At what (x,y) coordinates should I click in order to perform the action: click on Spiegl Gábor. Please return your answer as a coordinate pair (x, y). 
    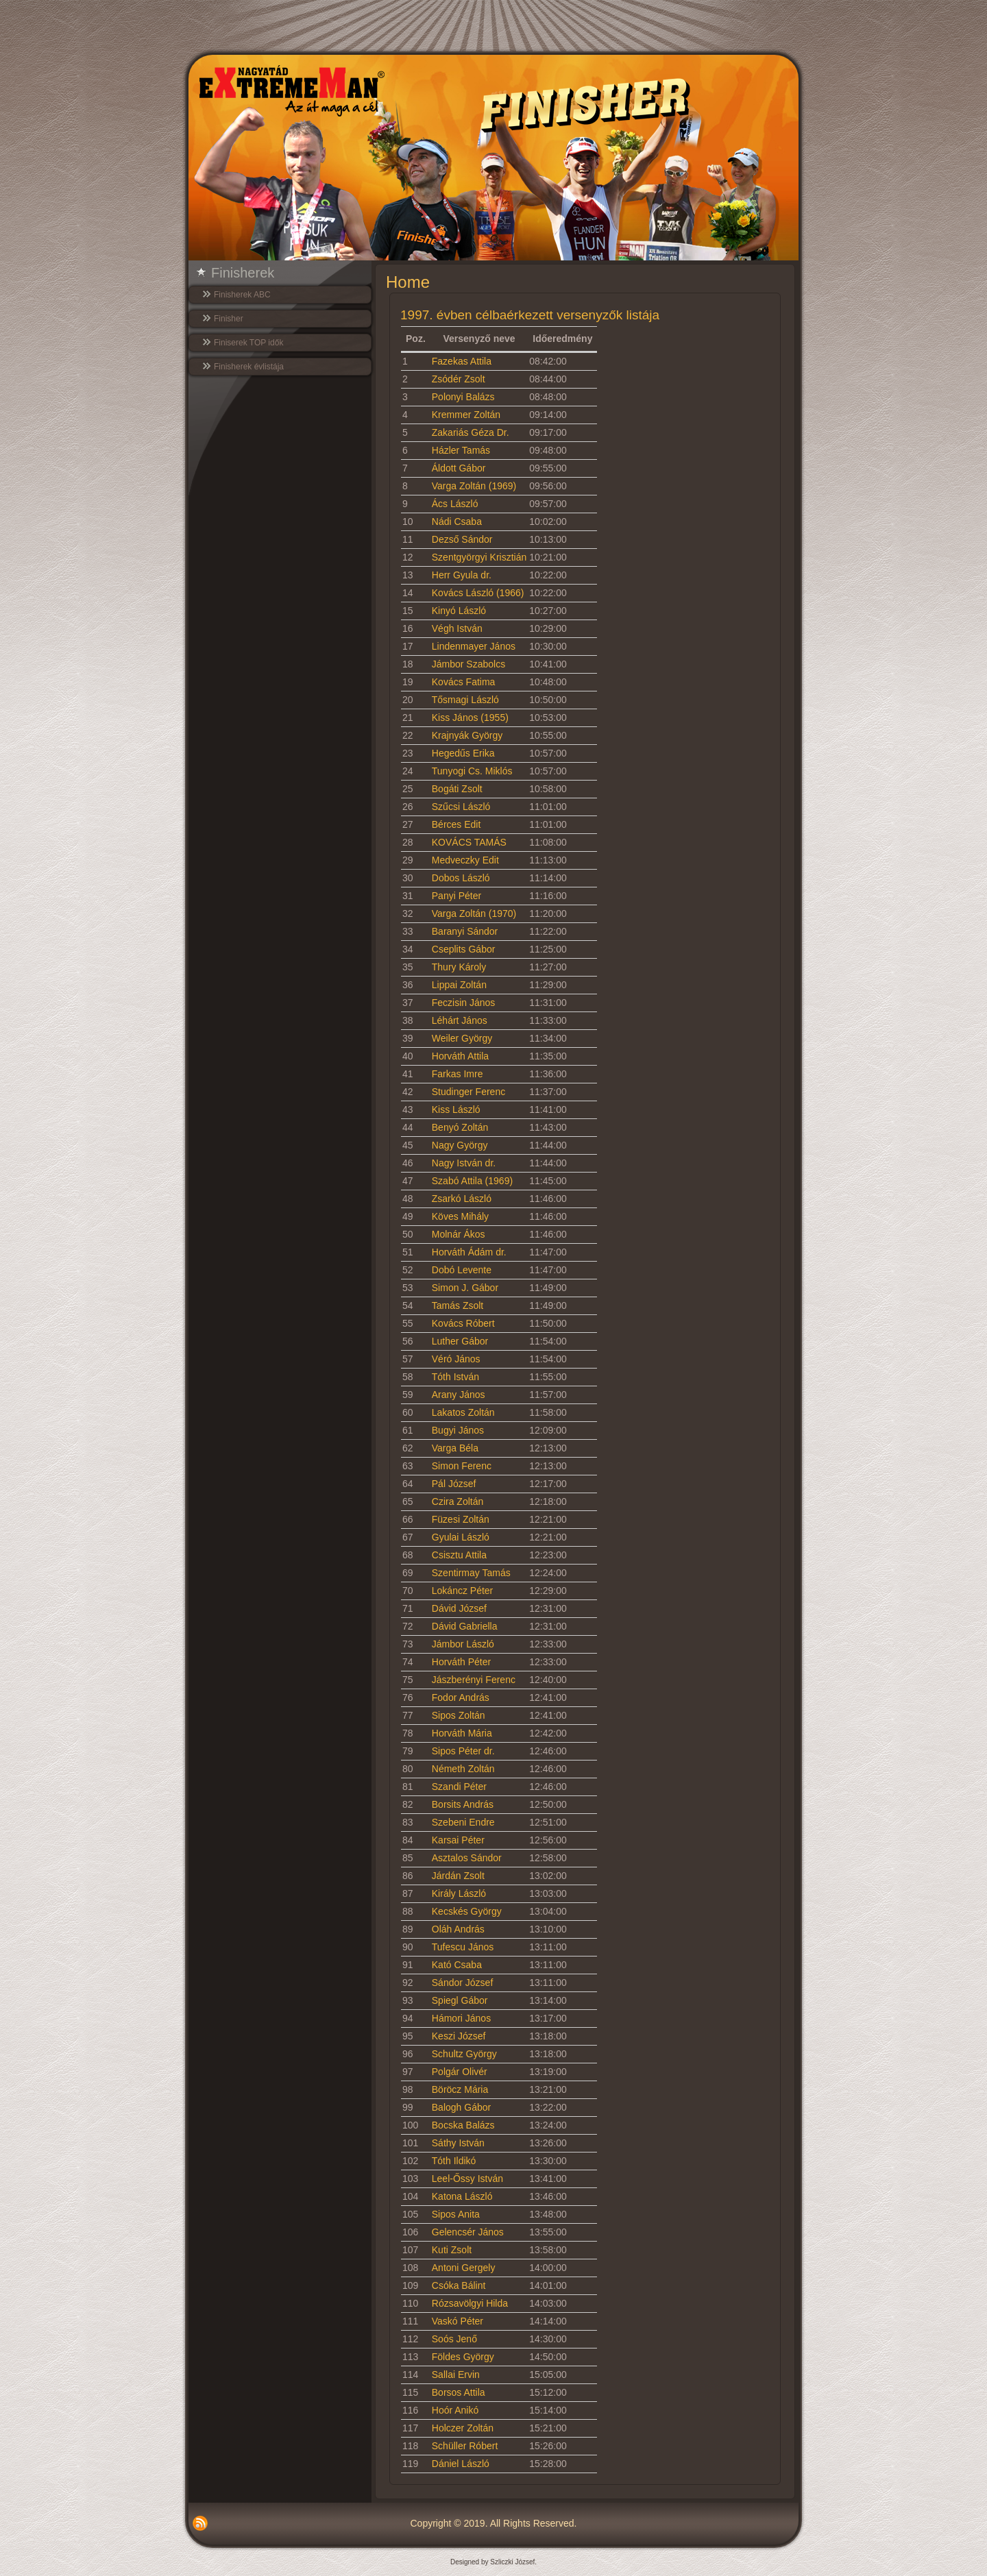
    Looking at the image, I should click on (460, 2000).